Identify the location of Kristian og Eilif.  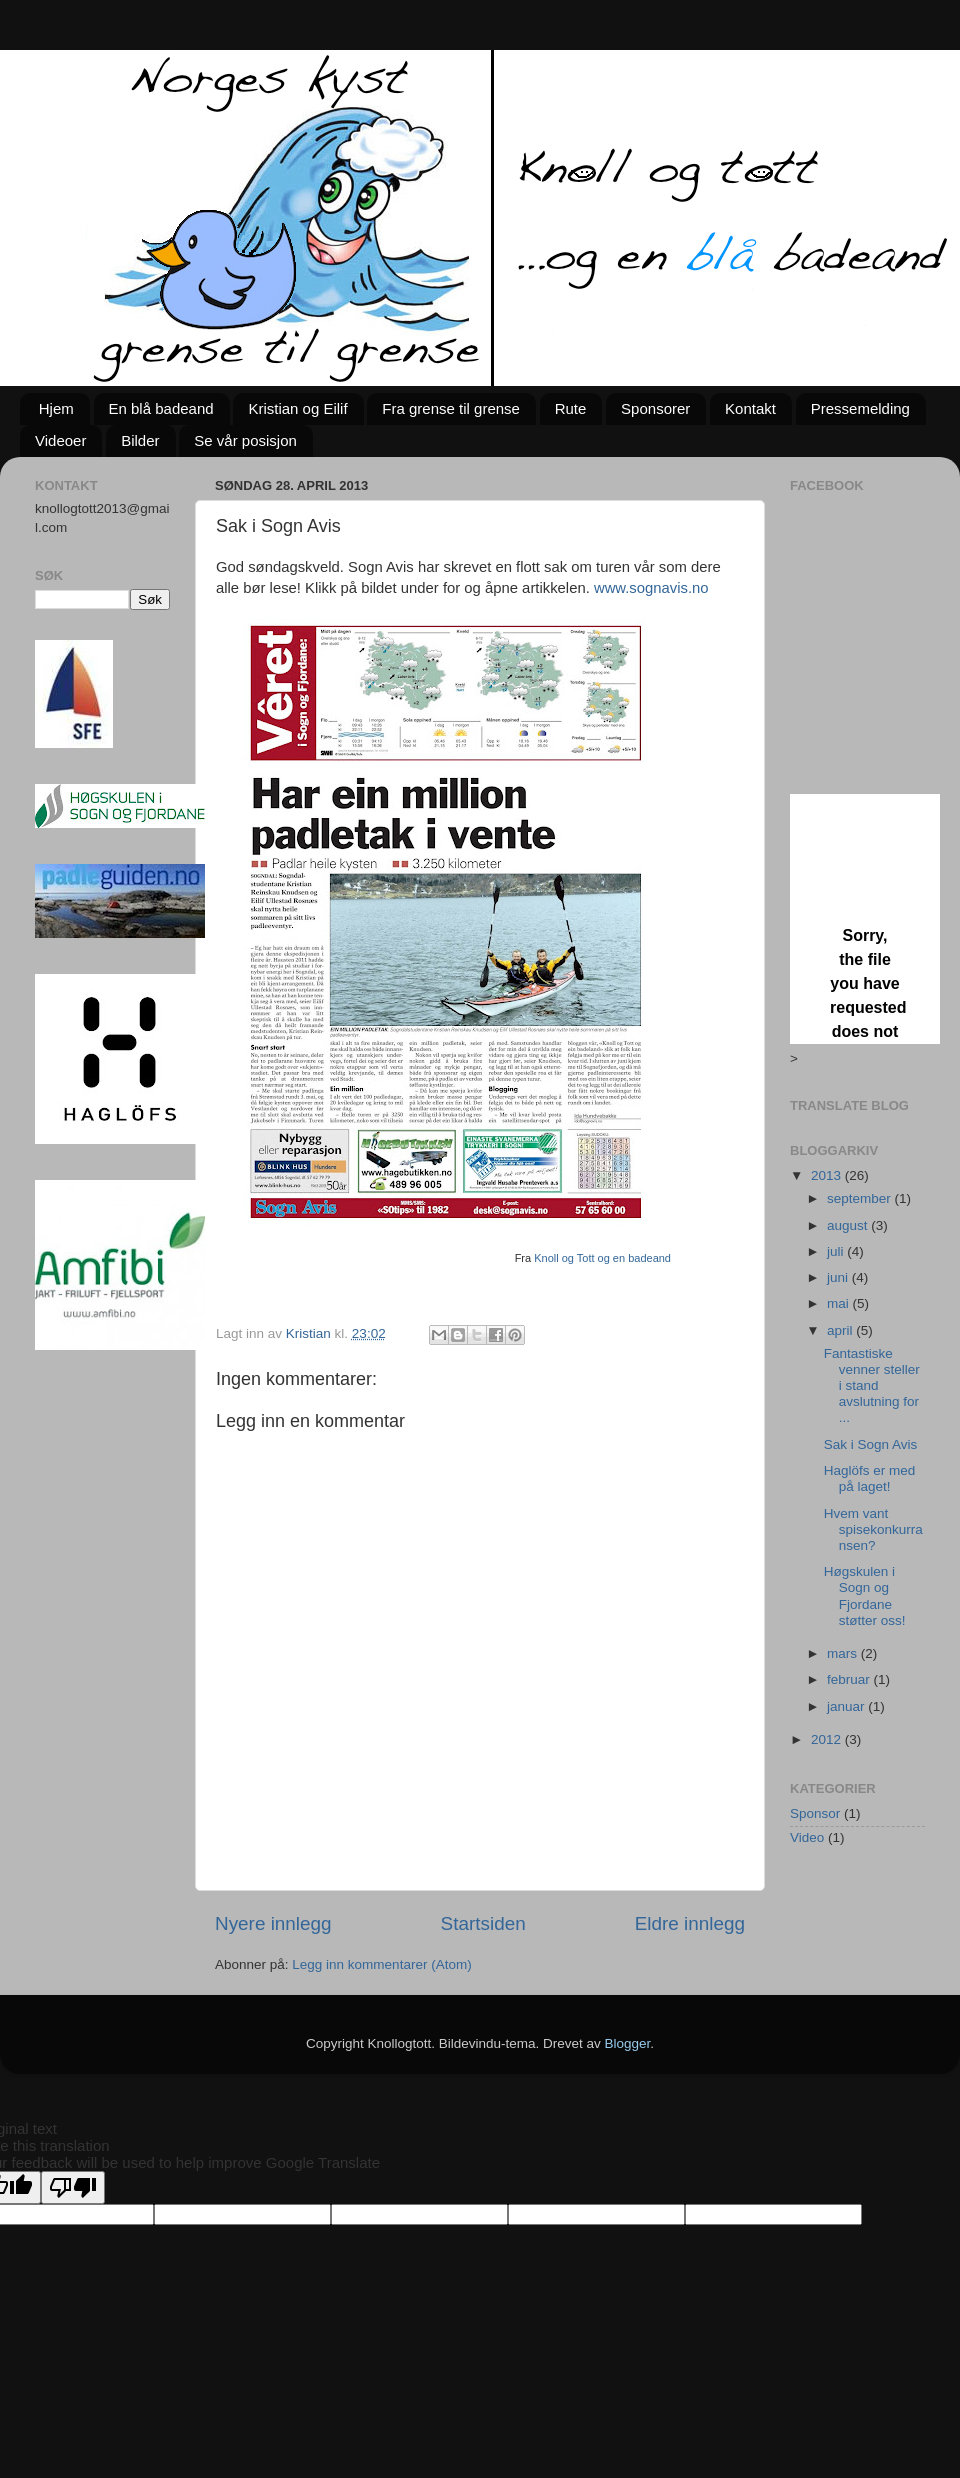
(297, 408).